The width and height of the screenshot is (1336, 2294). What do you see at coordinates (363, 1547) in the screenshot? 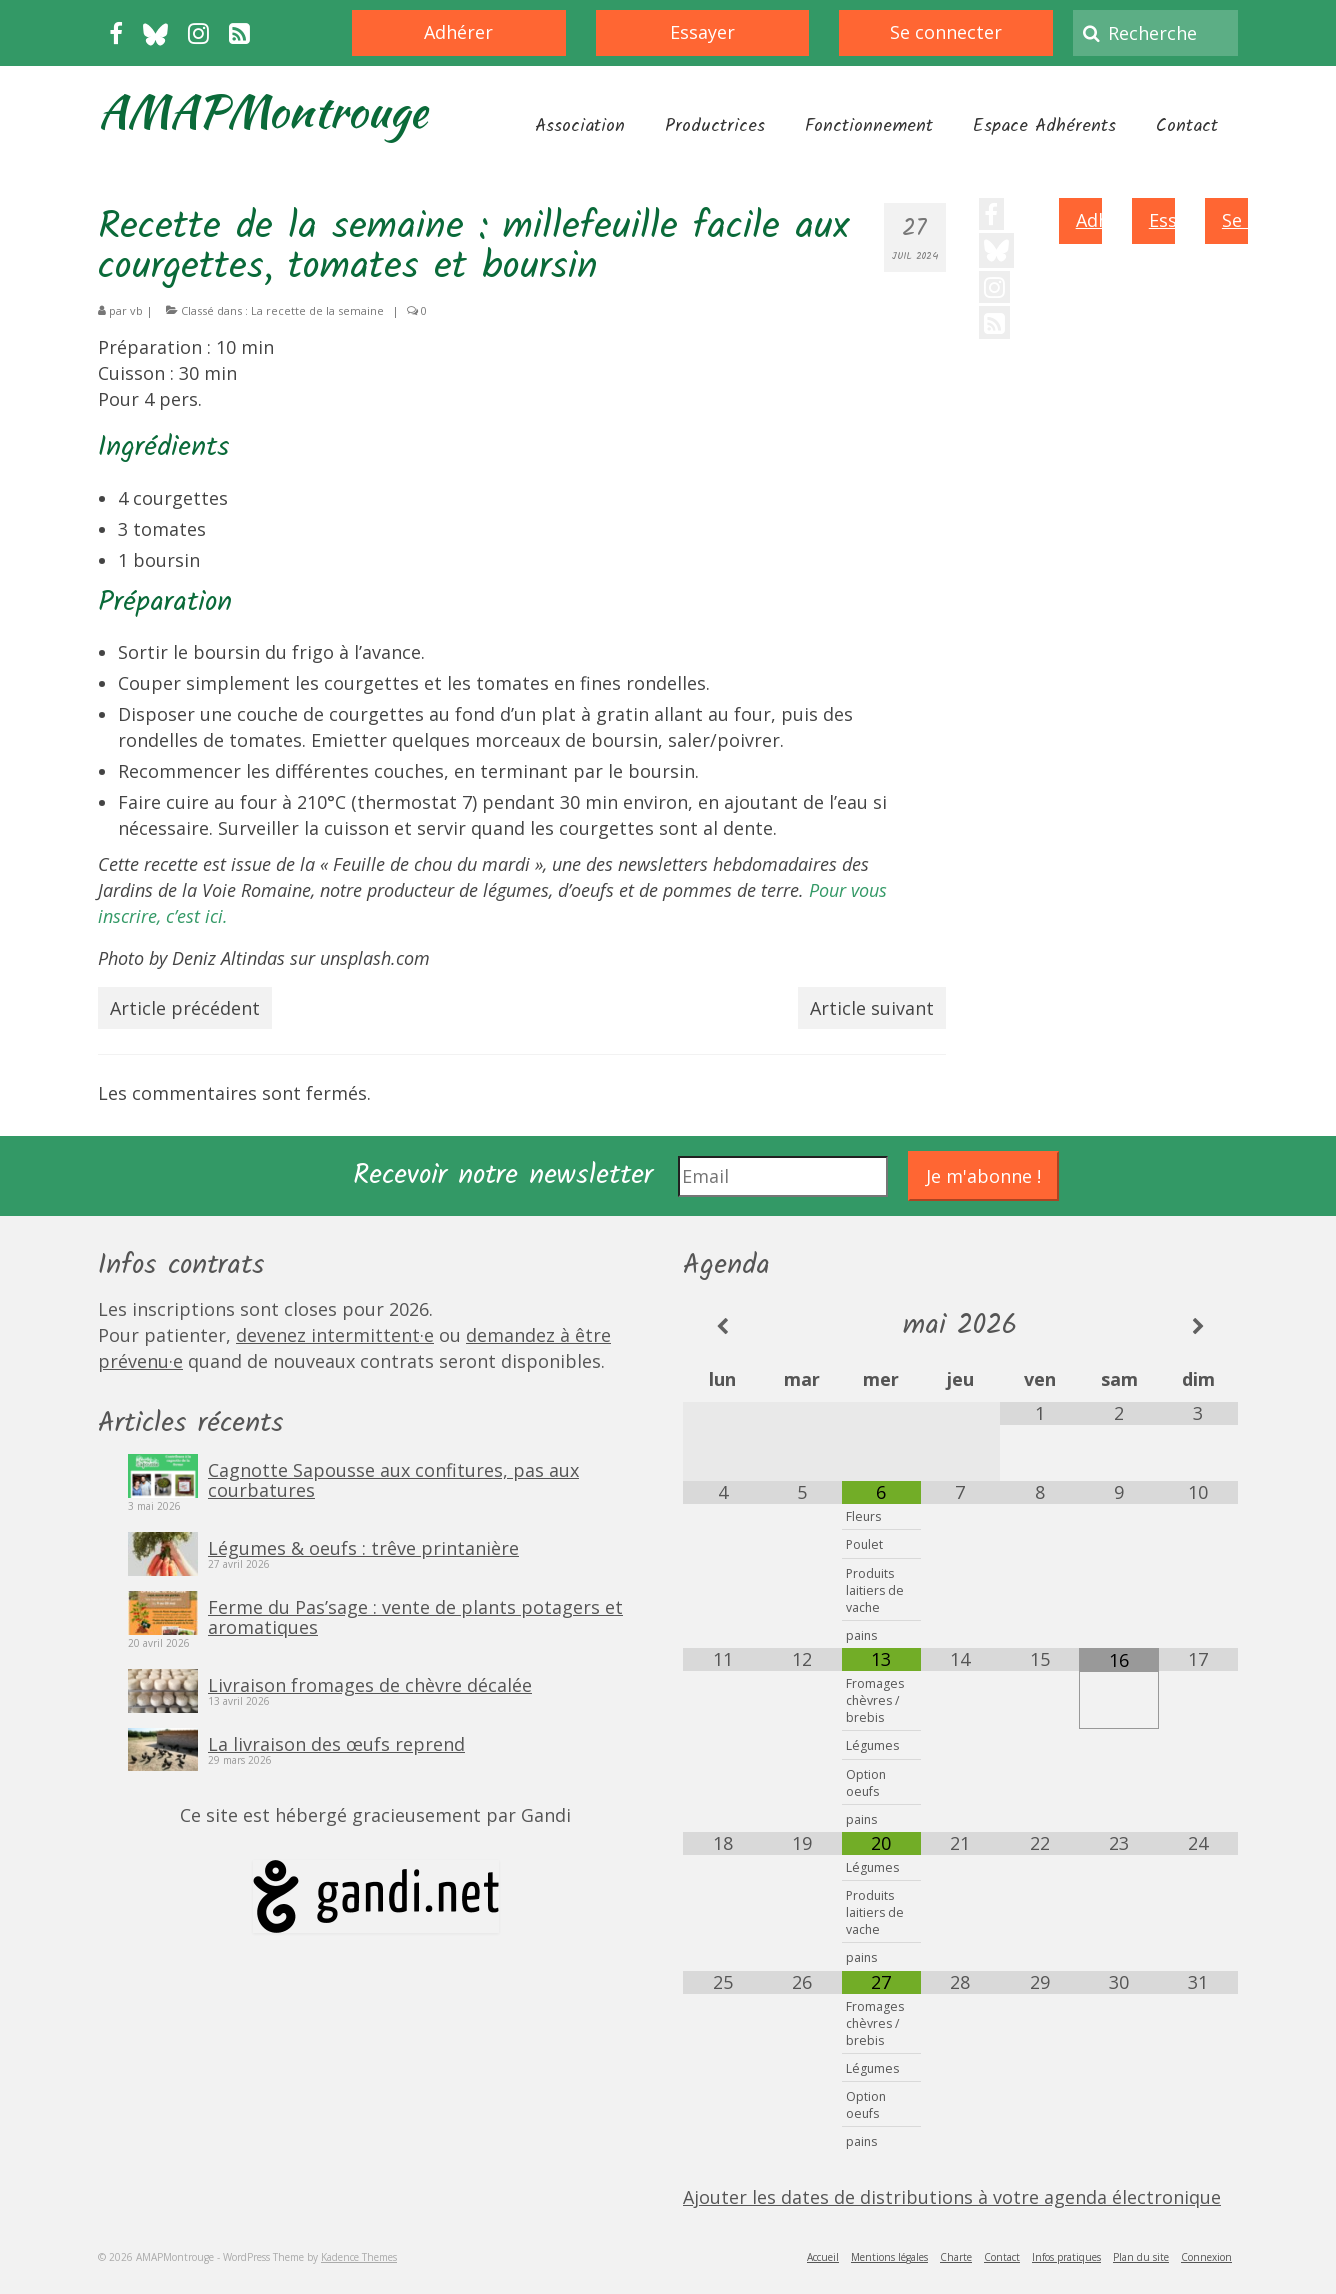
I see `Légumes & oeufs : trêve printanière` at bounding box center [363, 1547].